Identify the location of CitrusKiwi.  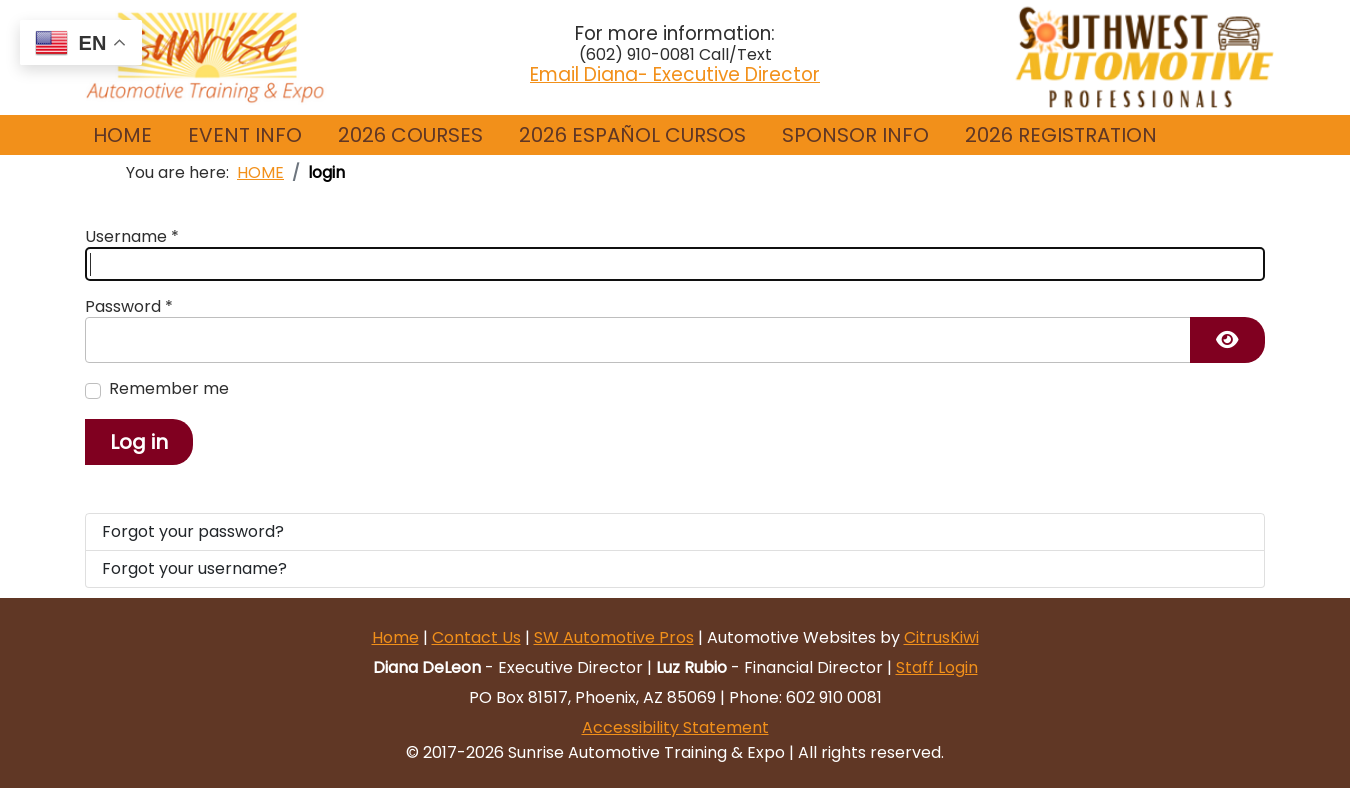
(941, 637).